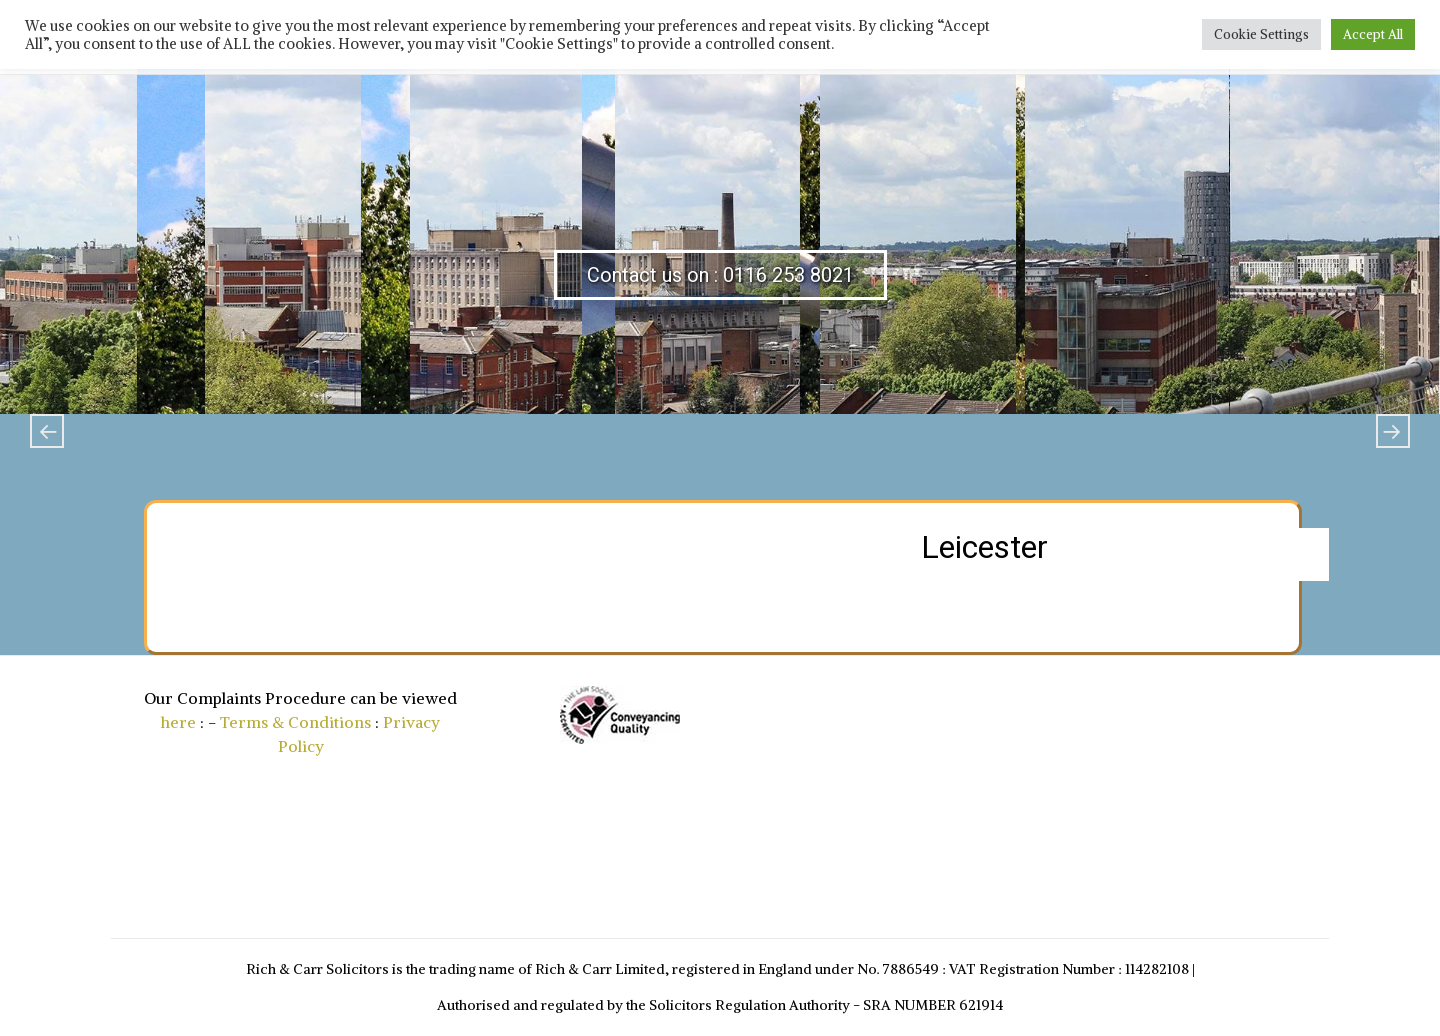 The height and width of the screenshot is (1036, 1440). Describe the element at coordinates (178, 722) in the screenshot. I see `here` at that location.